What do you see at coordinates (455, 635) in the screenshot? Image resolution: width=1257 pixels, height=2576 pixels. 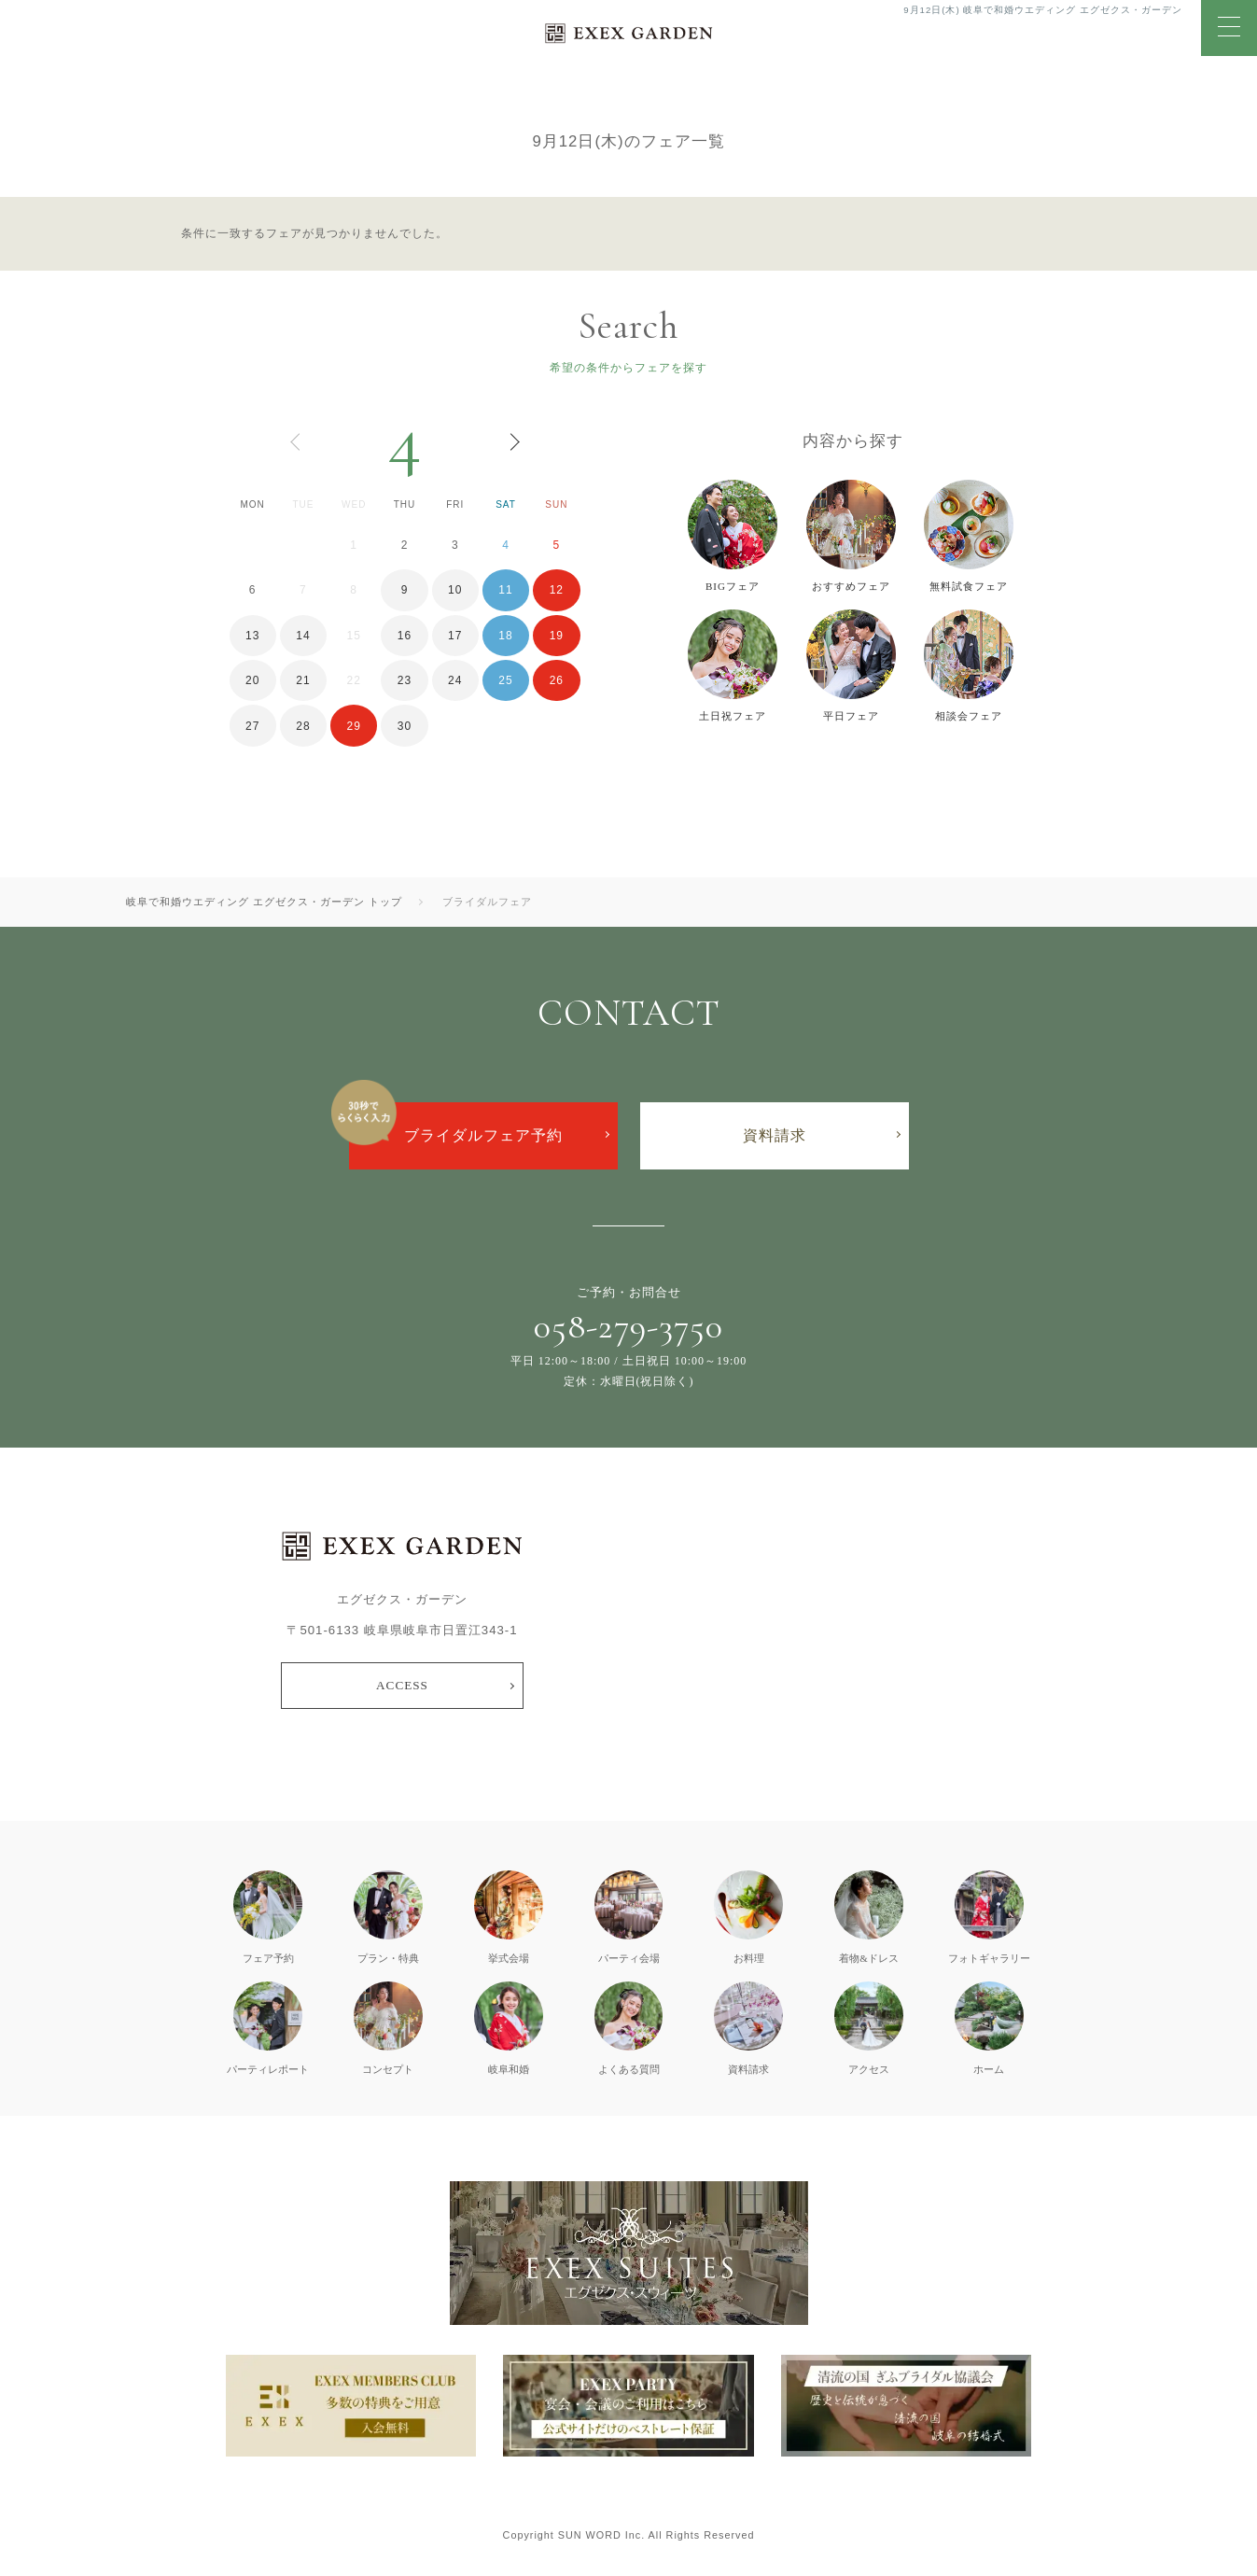 I see `17` at bounding box center [455, 635].